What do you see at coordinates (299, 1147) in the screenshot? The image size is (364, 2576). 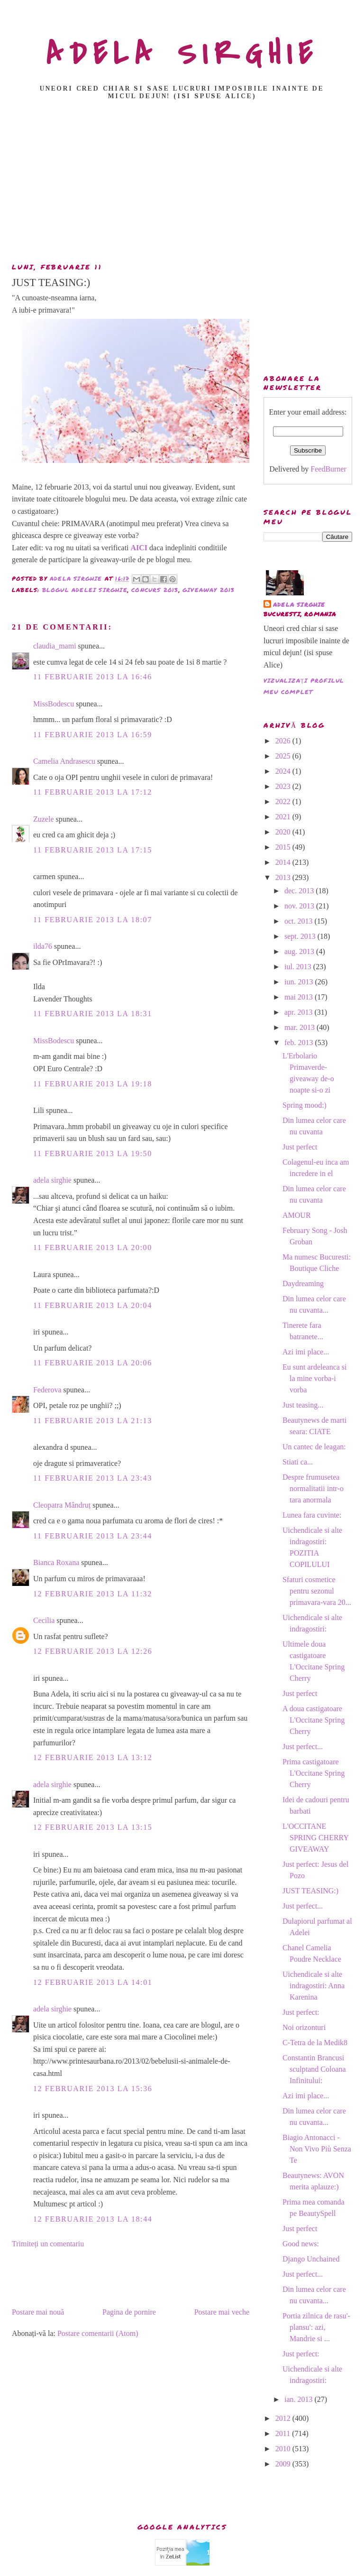 I see `Just perfect` at bounding box center [299, 1147].